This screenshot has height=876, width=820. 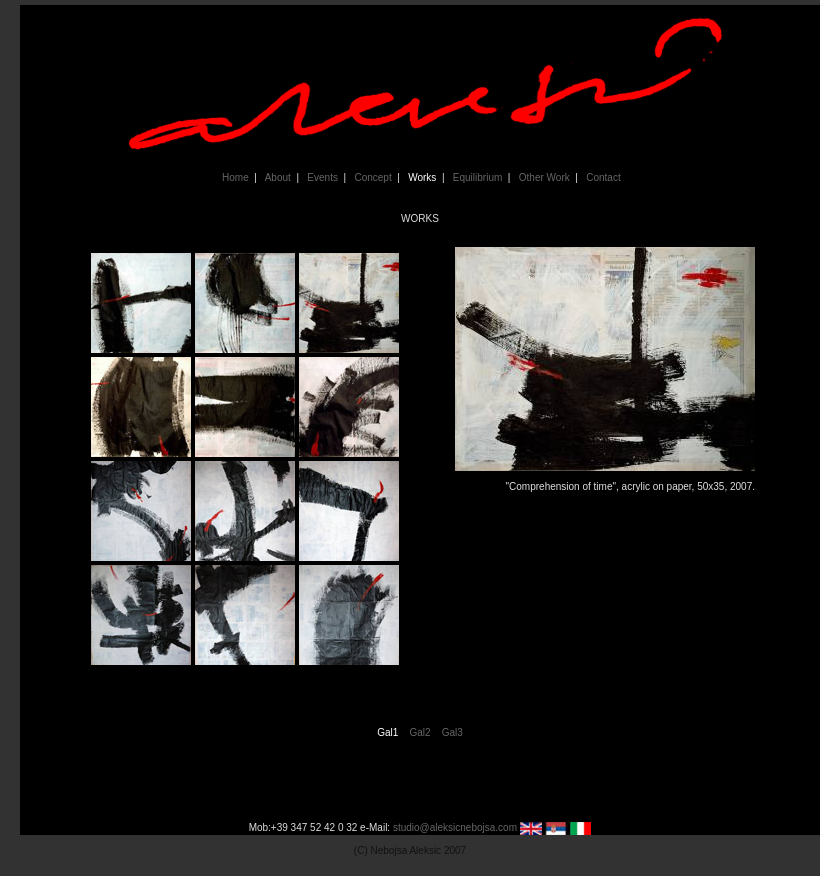 What do you see at coordinates (542, 177) in the screenshot?
I see `Other Work` at bounding box center [542, 177].